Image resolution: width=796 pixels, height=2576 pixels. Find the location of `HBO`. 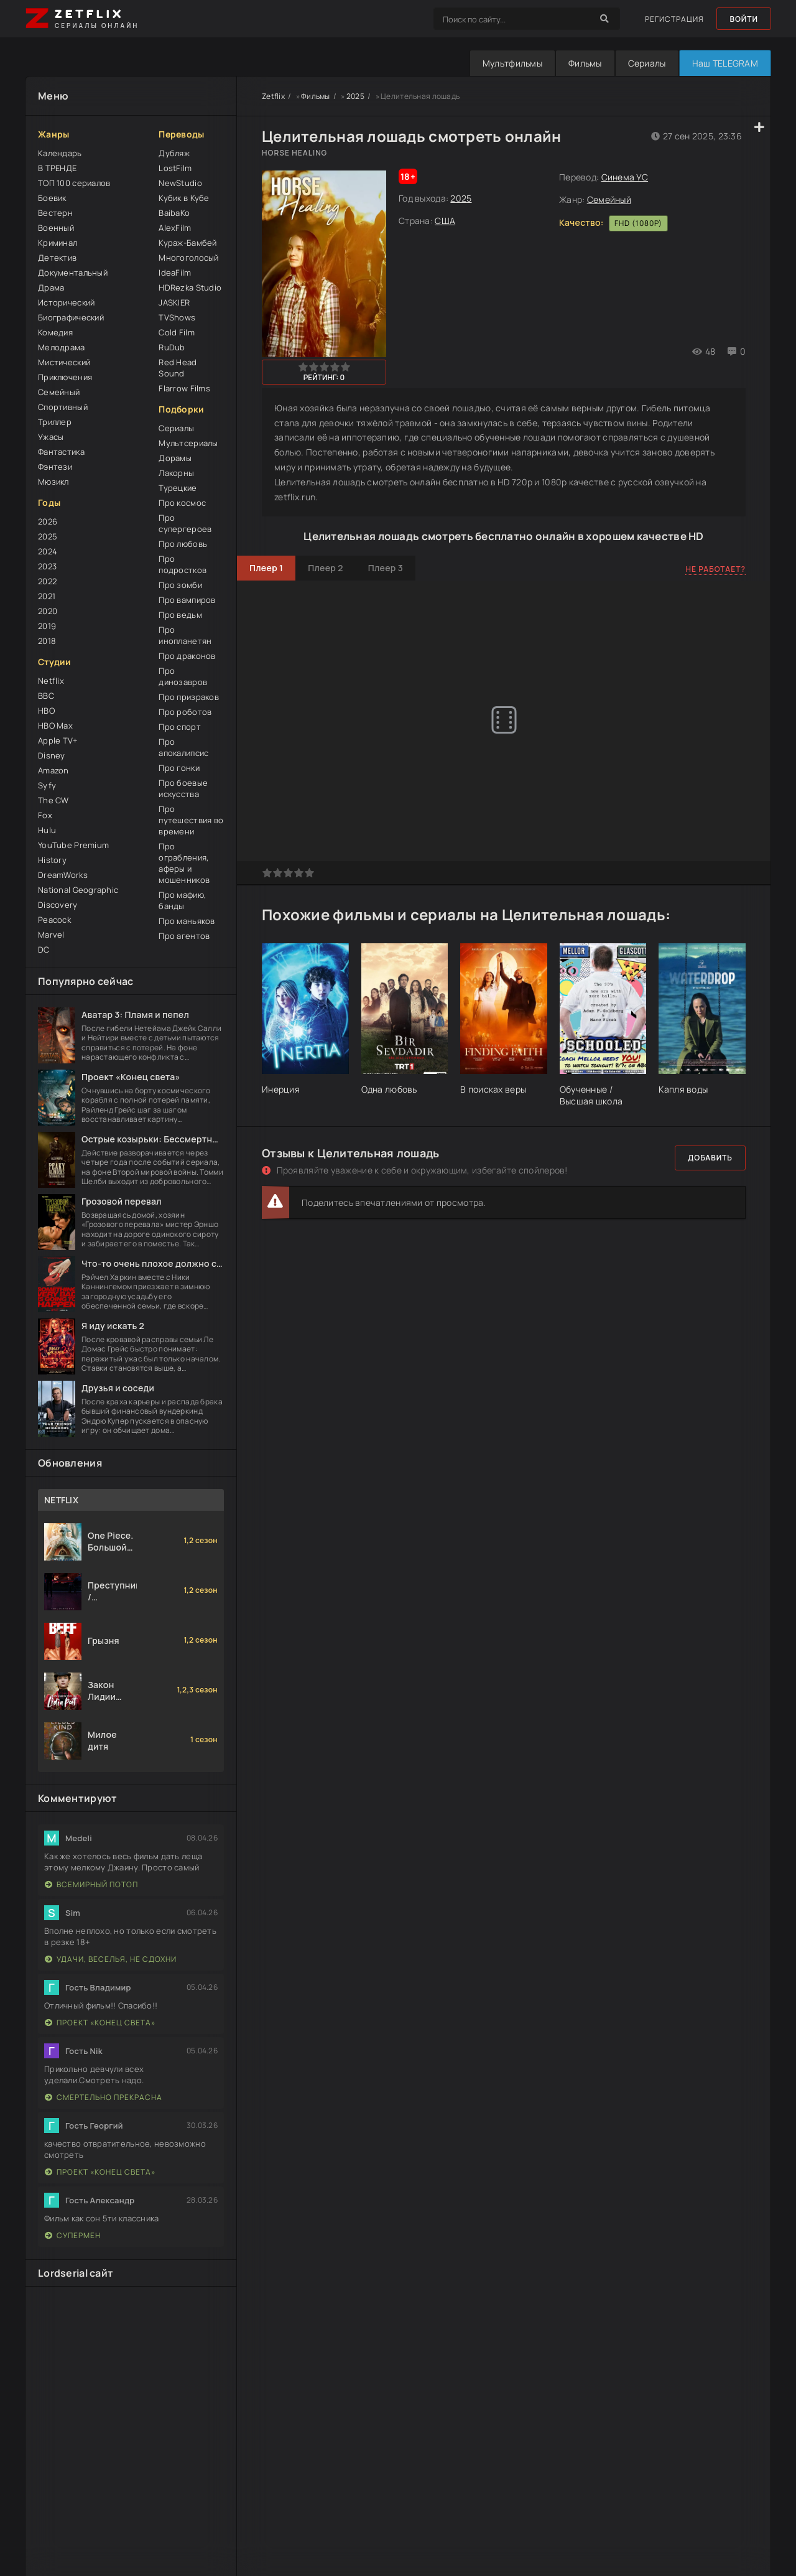

HBO is located at coordinates (46, 710).